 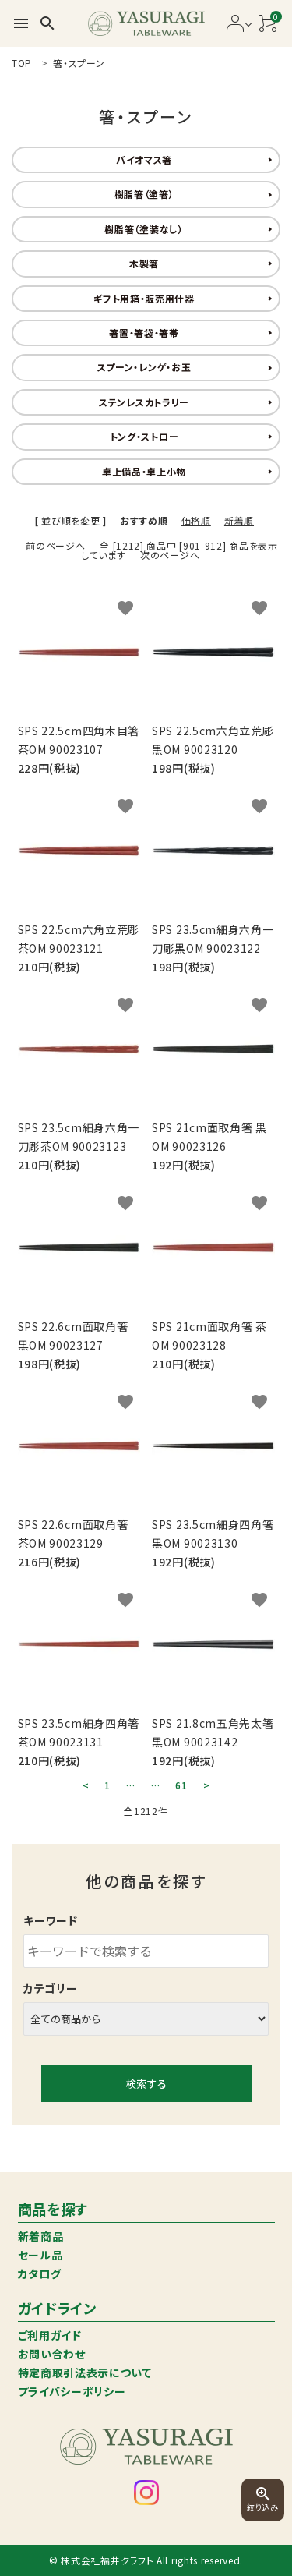 I want to click on 樹脂箸（塗箸）, so click(x=144, y=193).